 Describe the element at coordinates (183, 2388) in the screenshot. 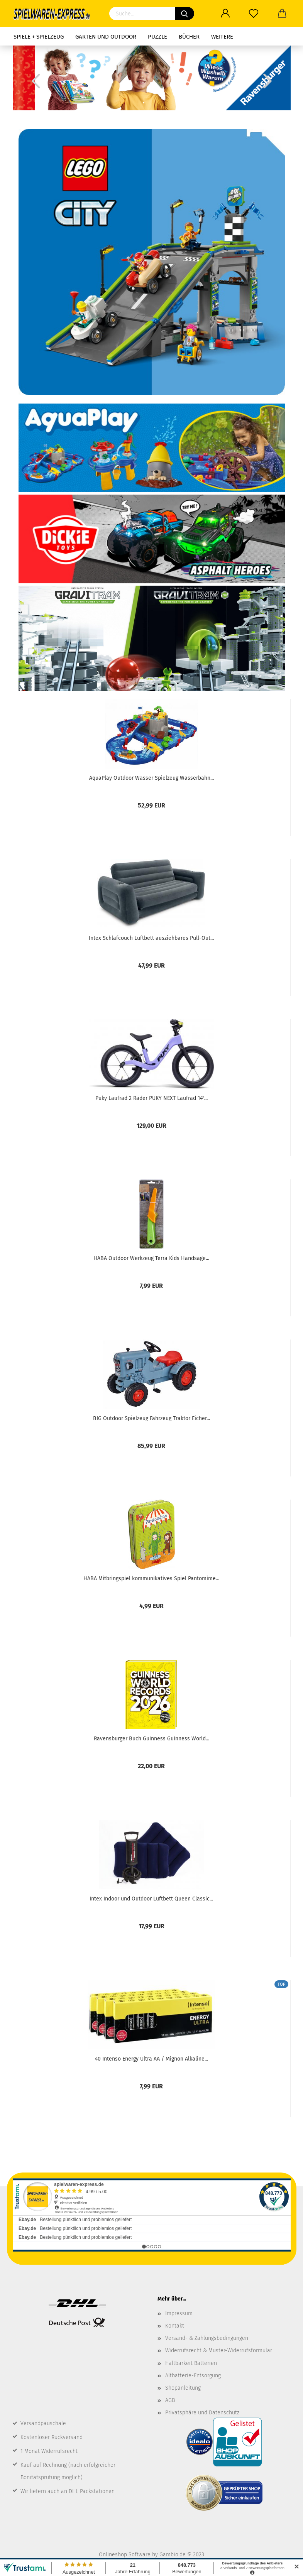

I see `Shopanleitung` at that location.